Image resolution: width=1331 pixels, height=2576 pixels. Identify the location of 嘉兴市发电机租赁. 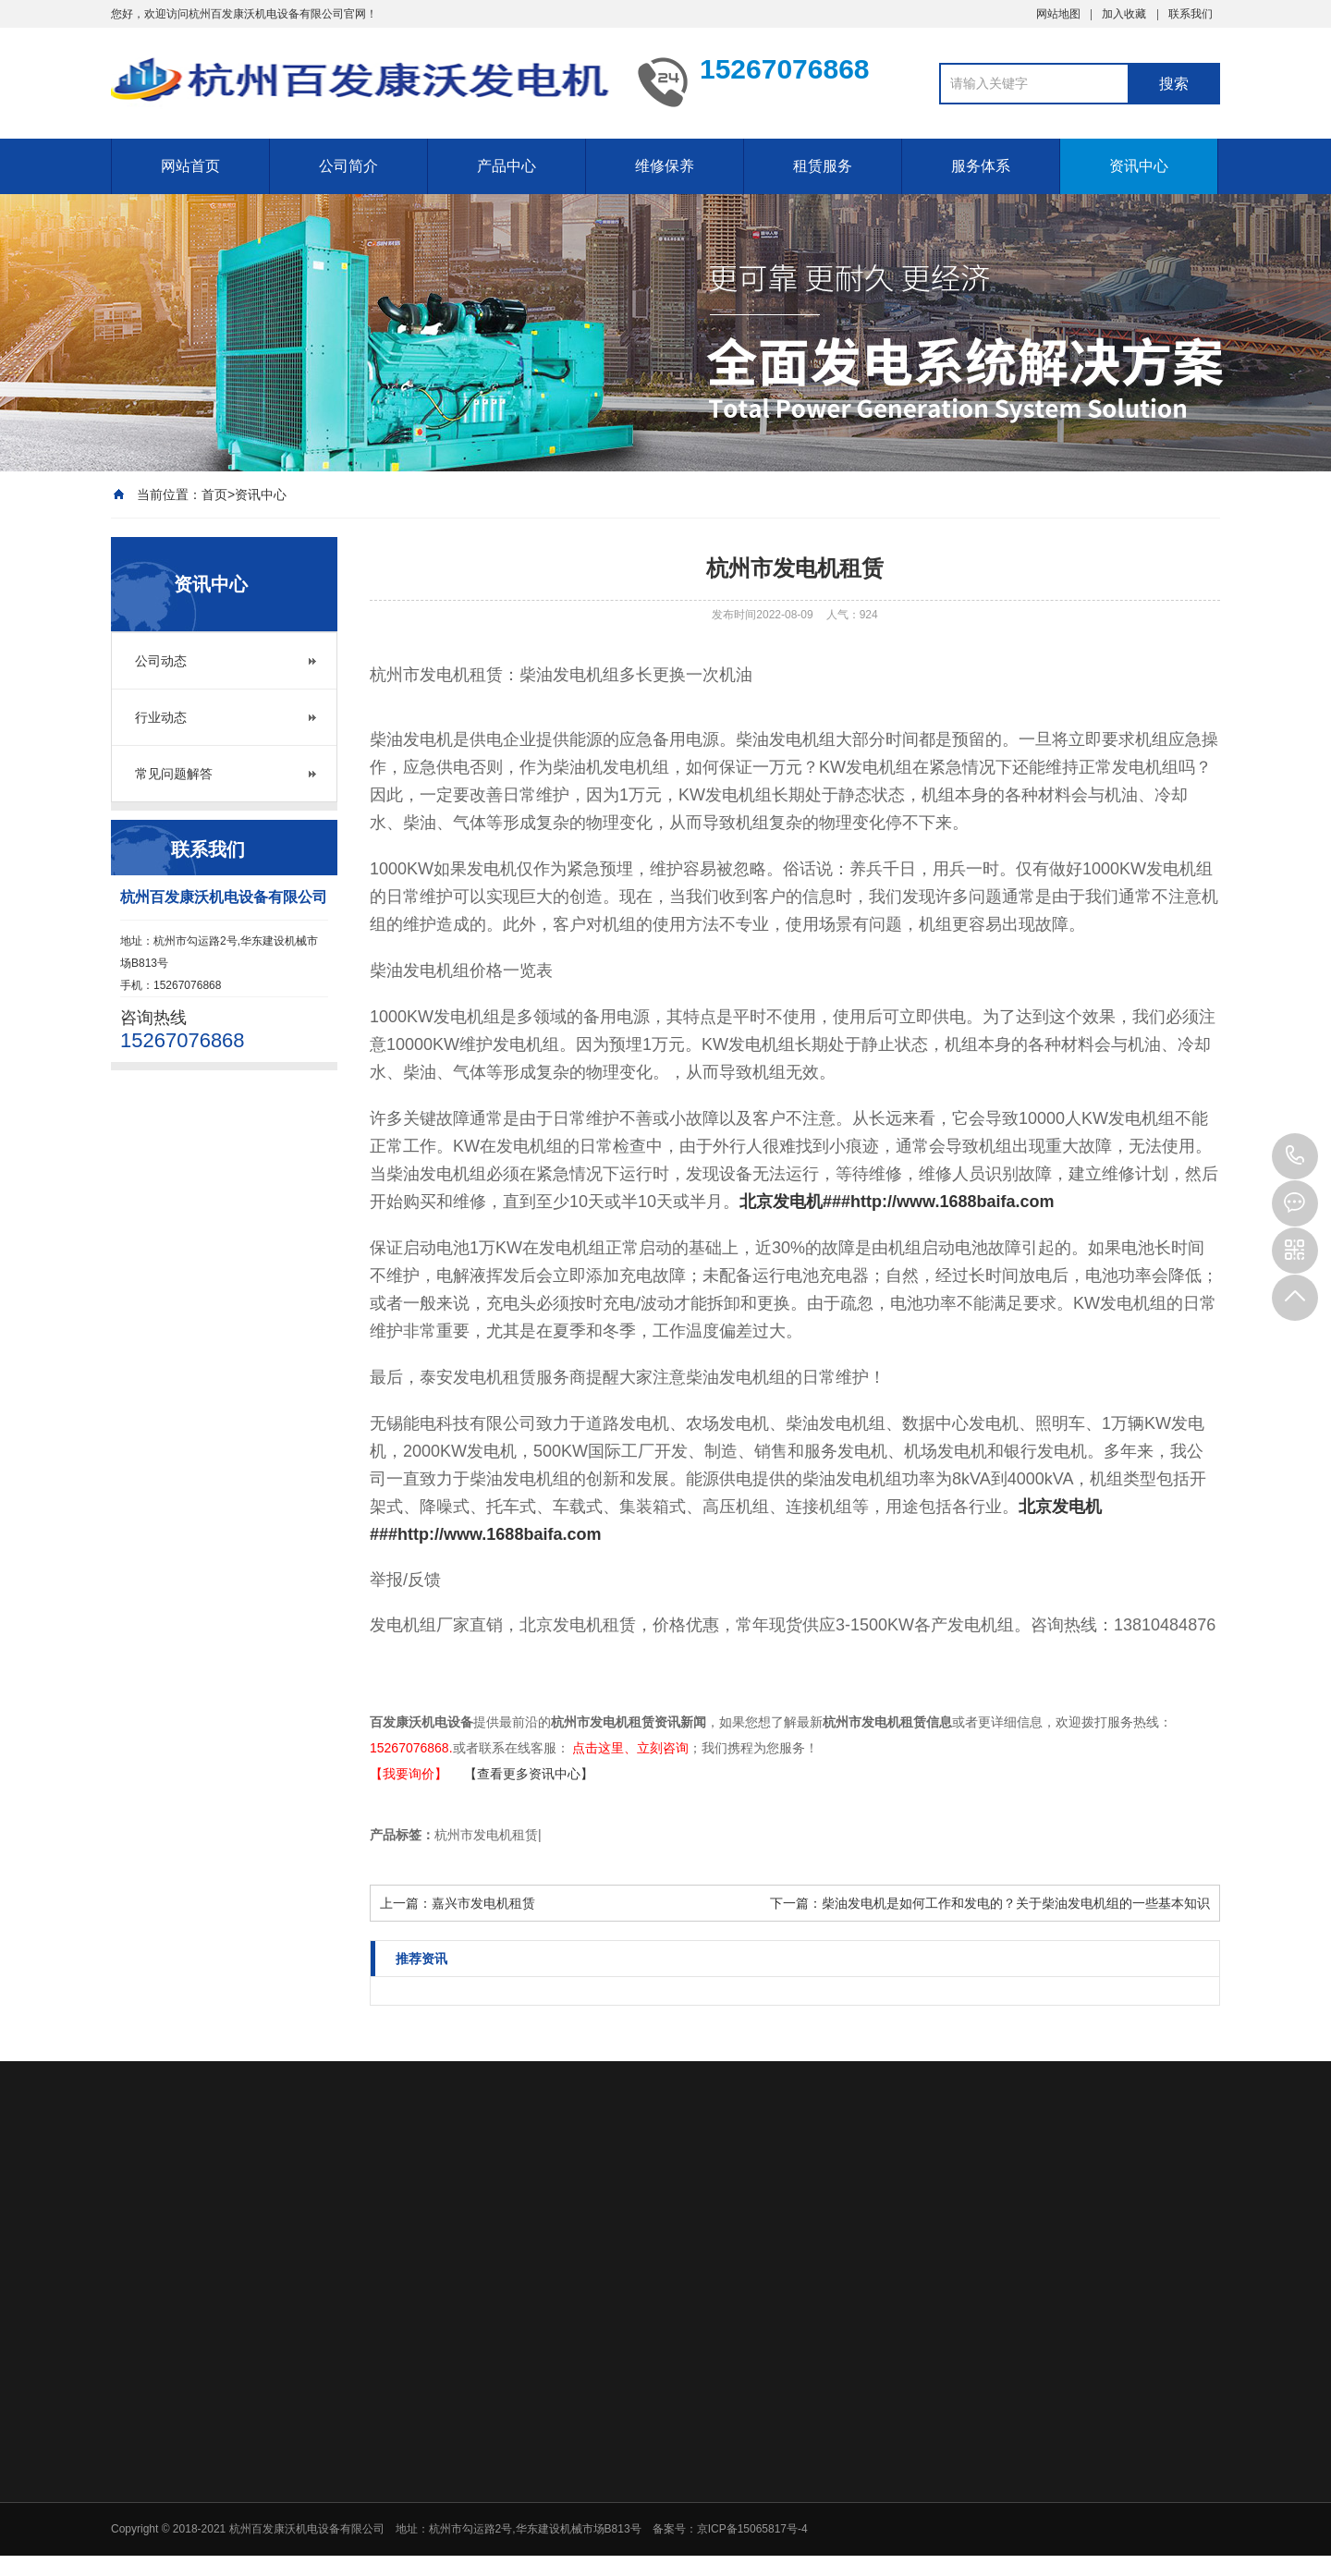
(483, 1903).